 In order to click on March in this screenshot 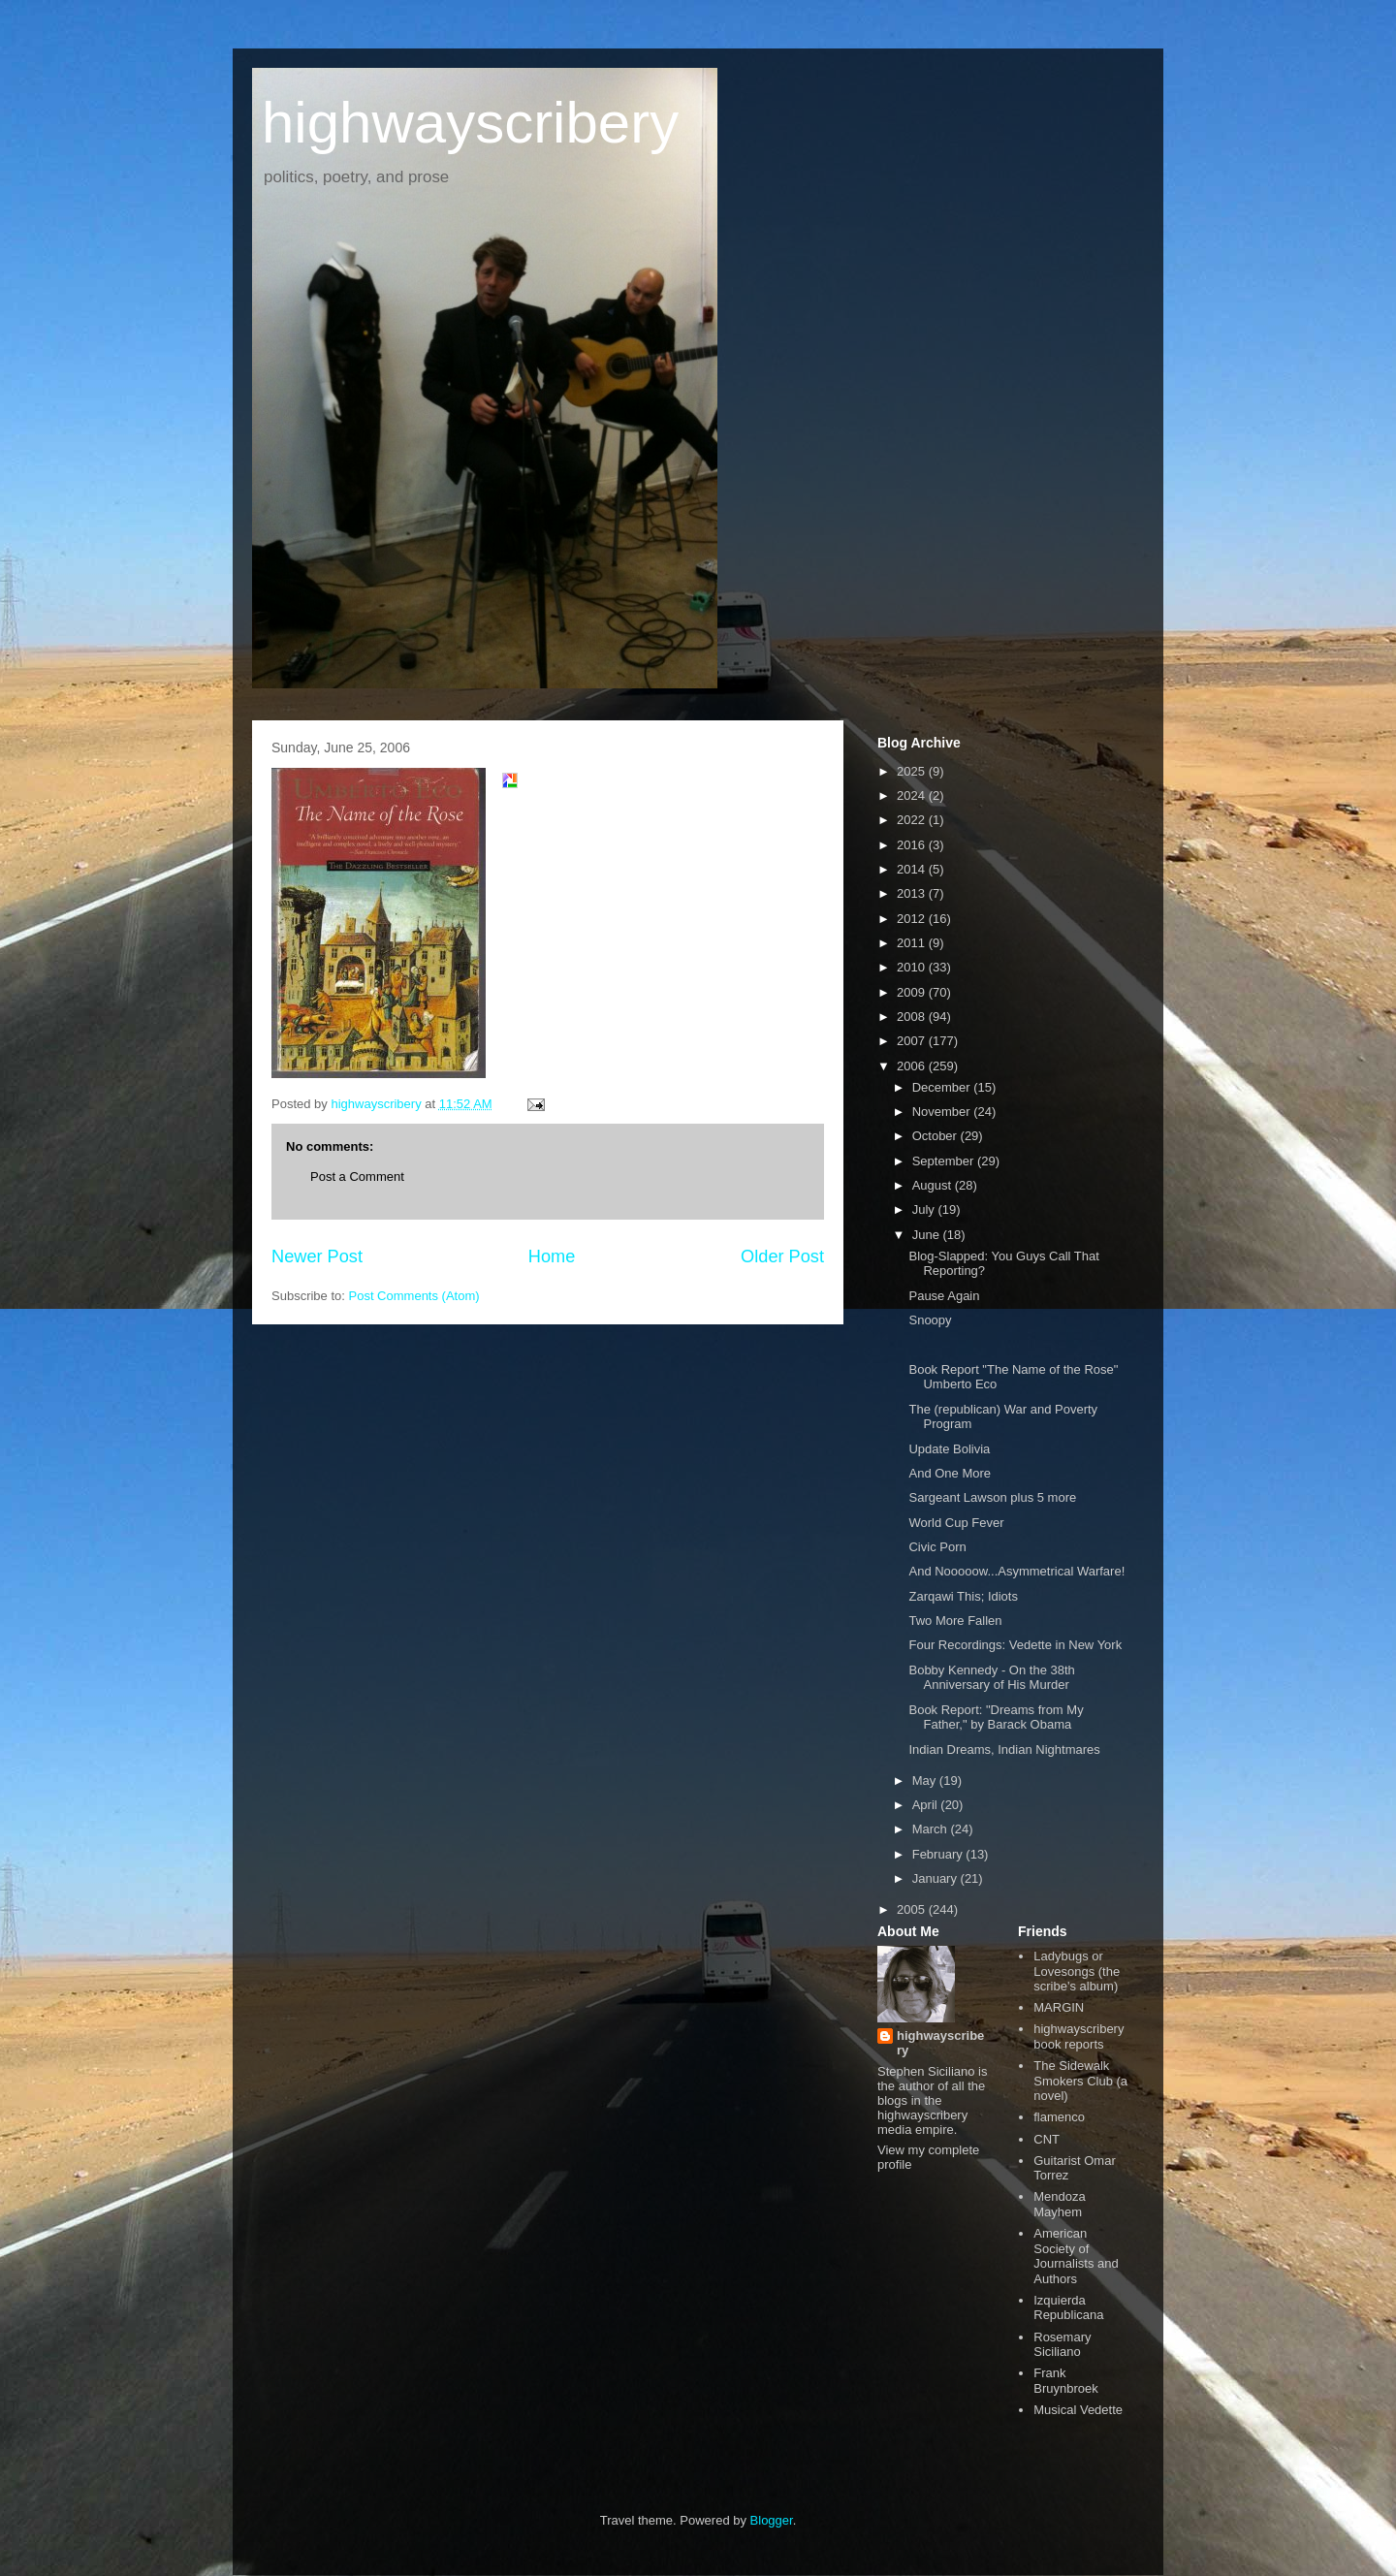, I will do `click(931, 1829)`.